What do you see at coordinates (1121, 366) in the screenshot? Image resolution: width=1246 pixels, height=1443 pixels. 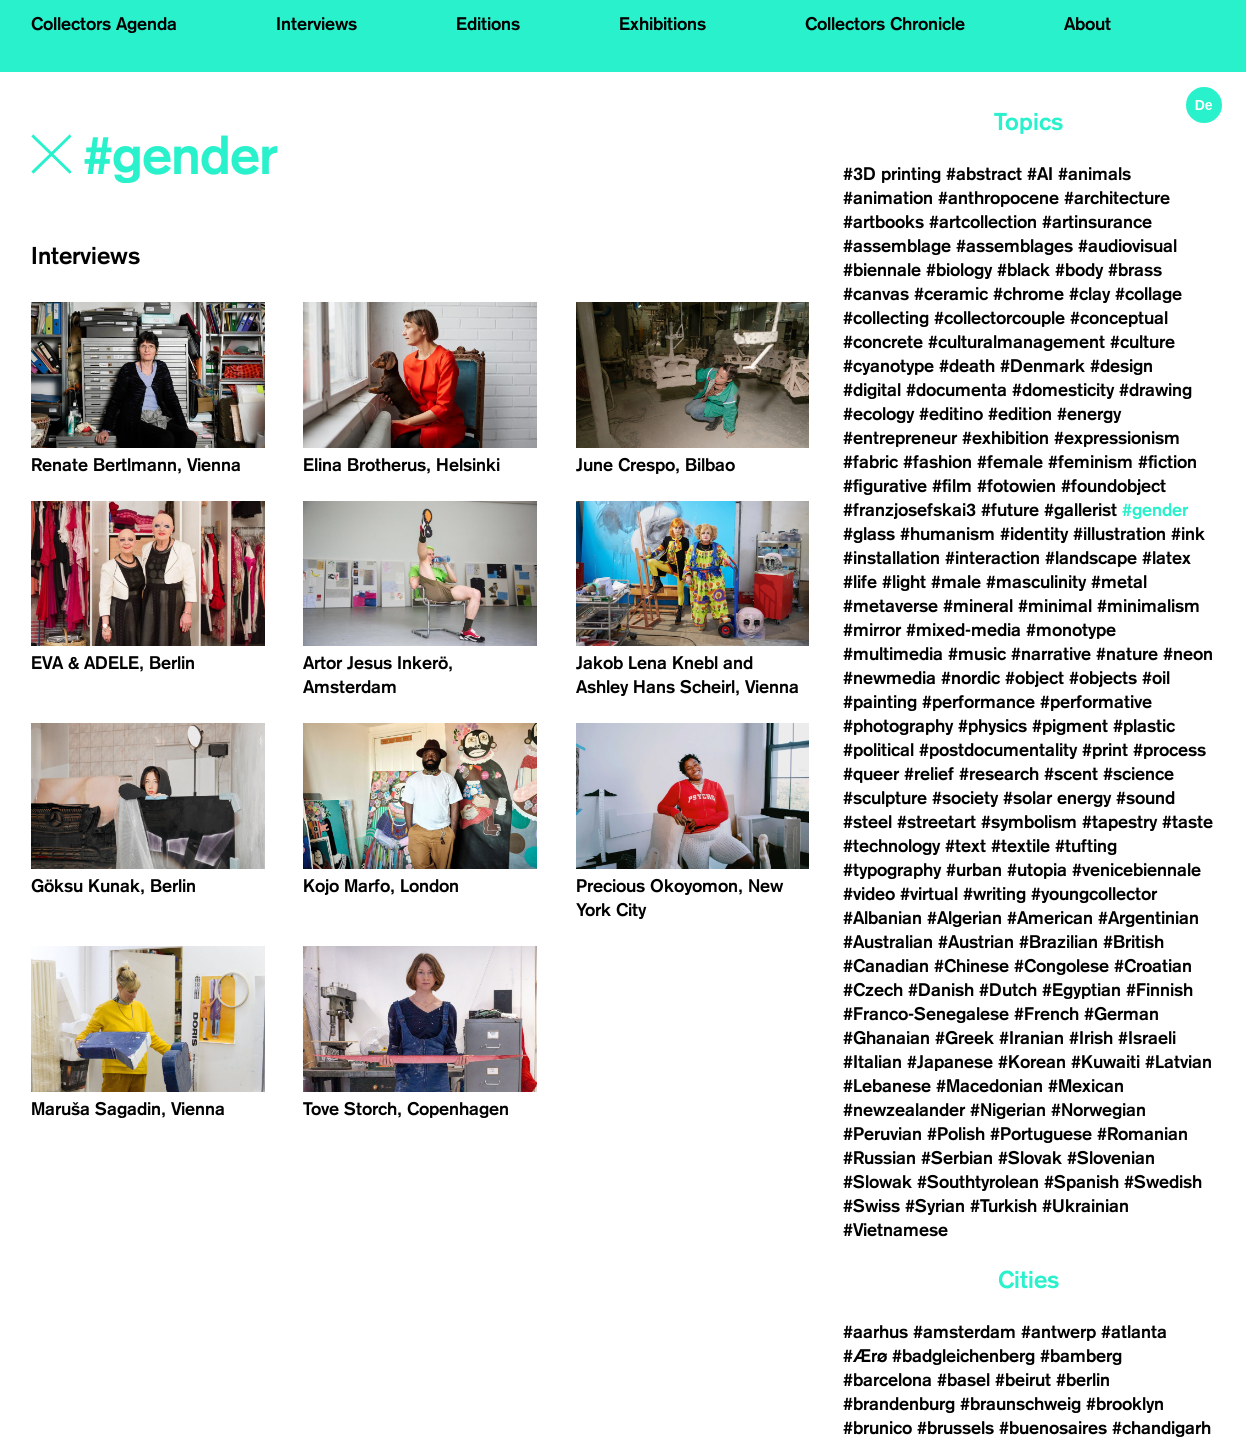 I see `#design` at bounding box center [1121, 366].